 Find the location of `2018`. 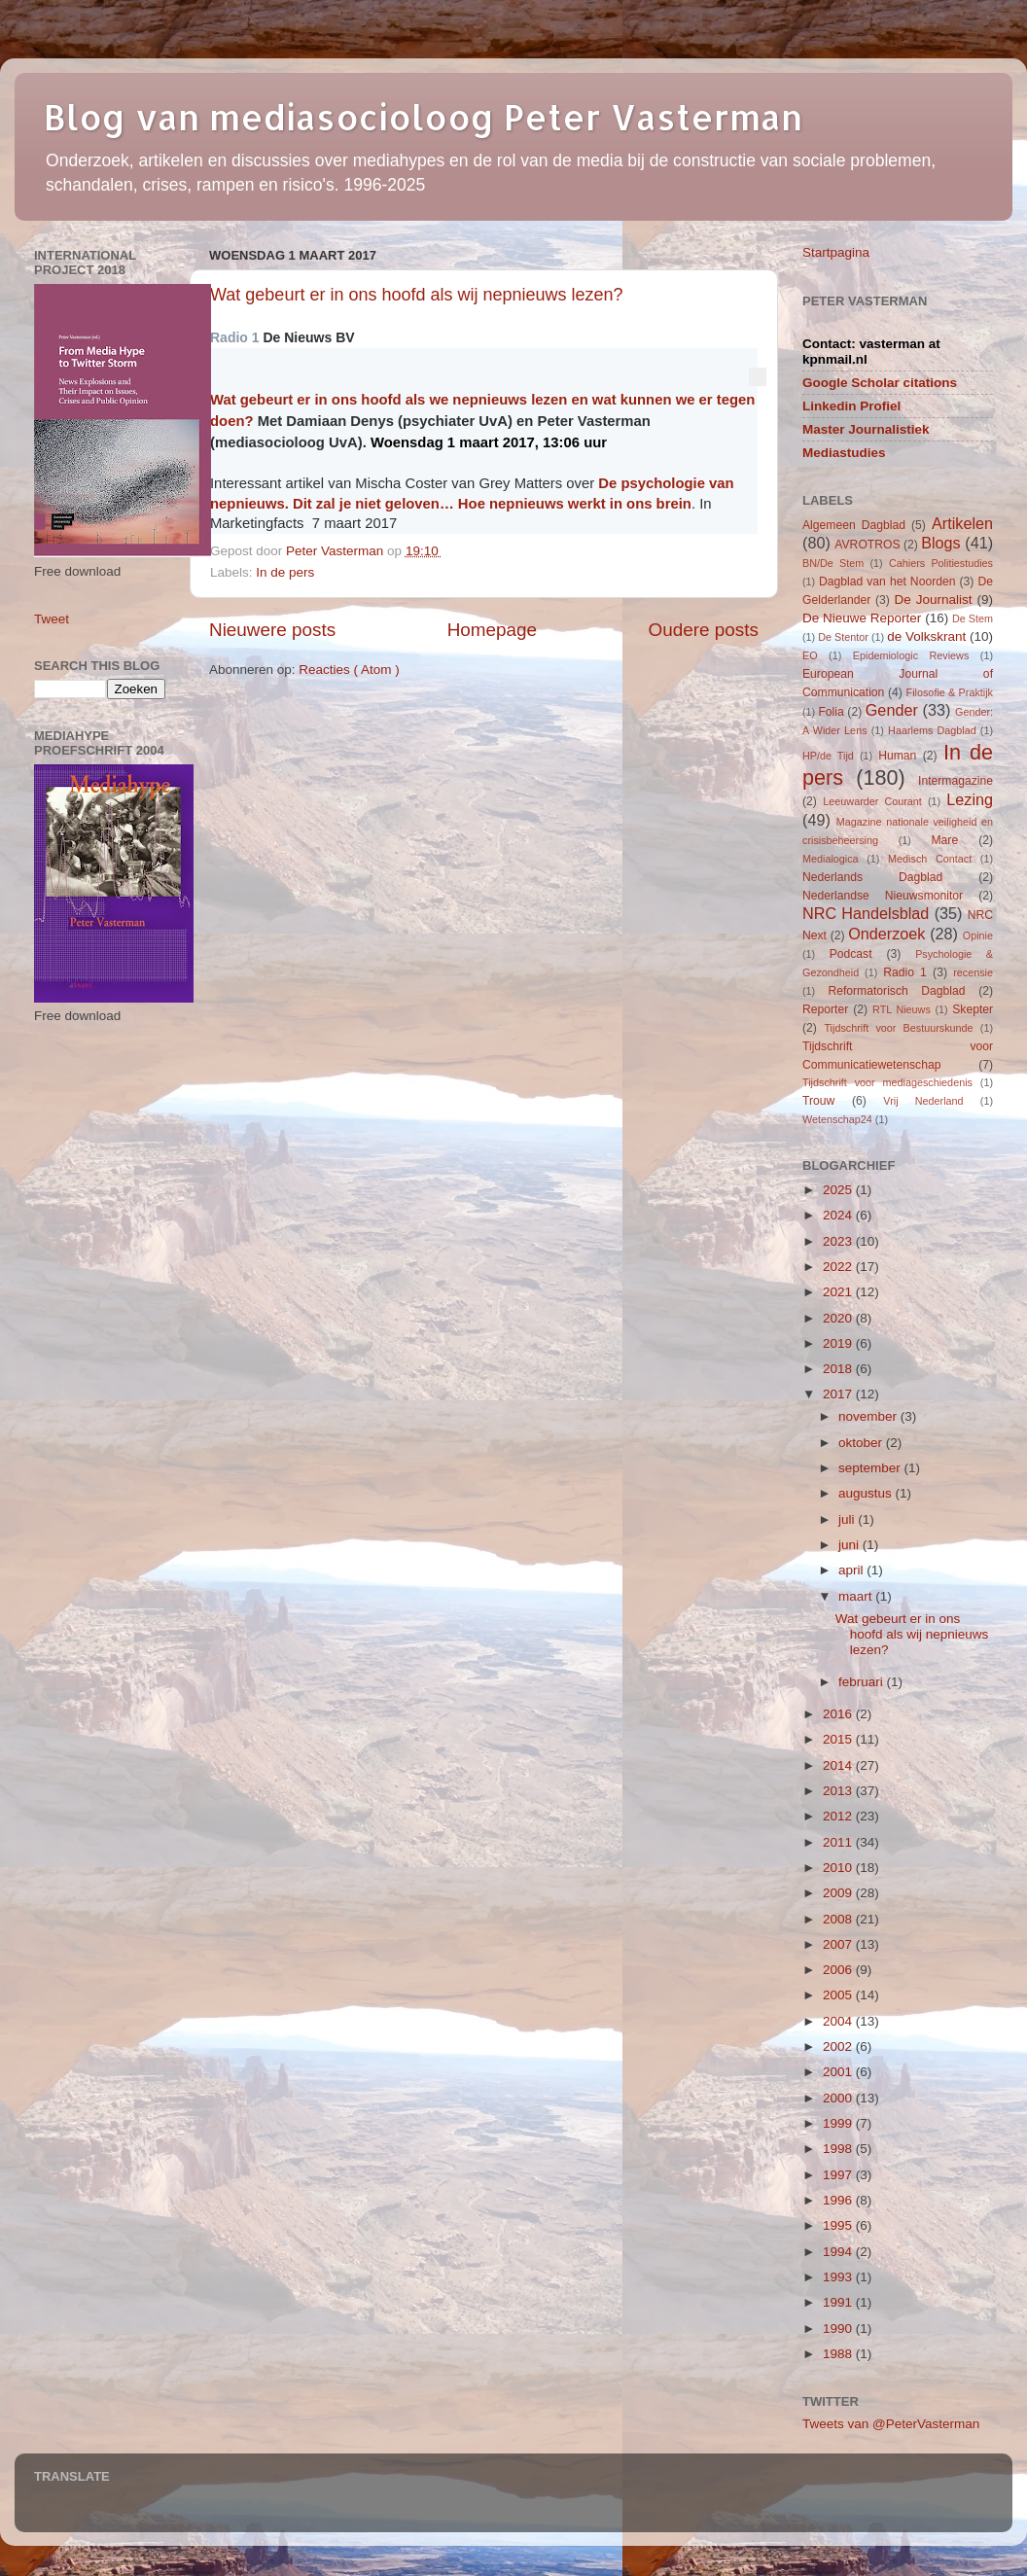

2018 is located at coordinates (839, 1368).